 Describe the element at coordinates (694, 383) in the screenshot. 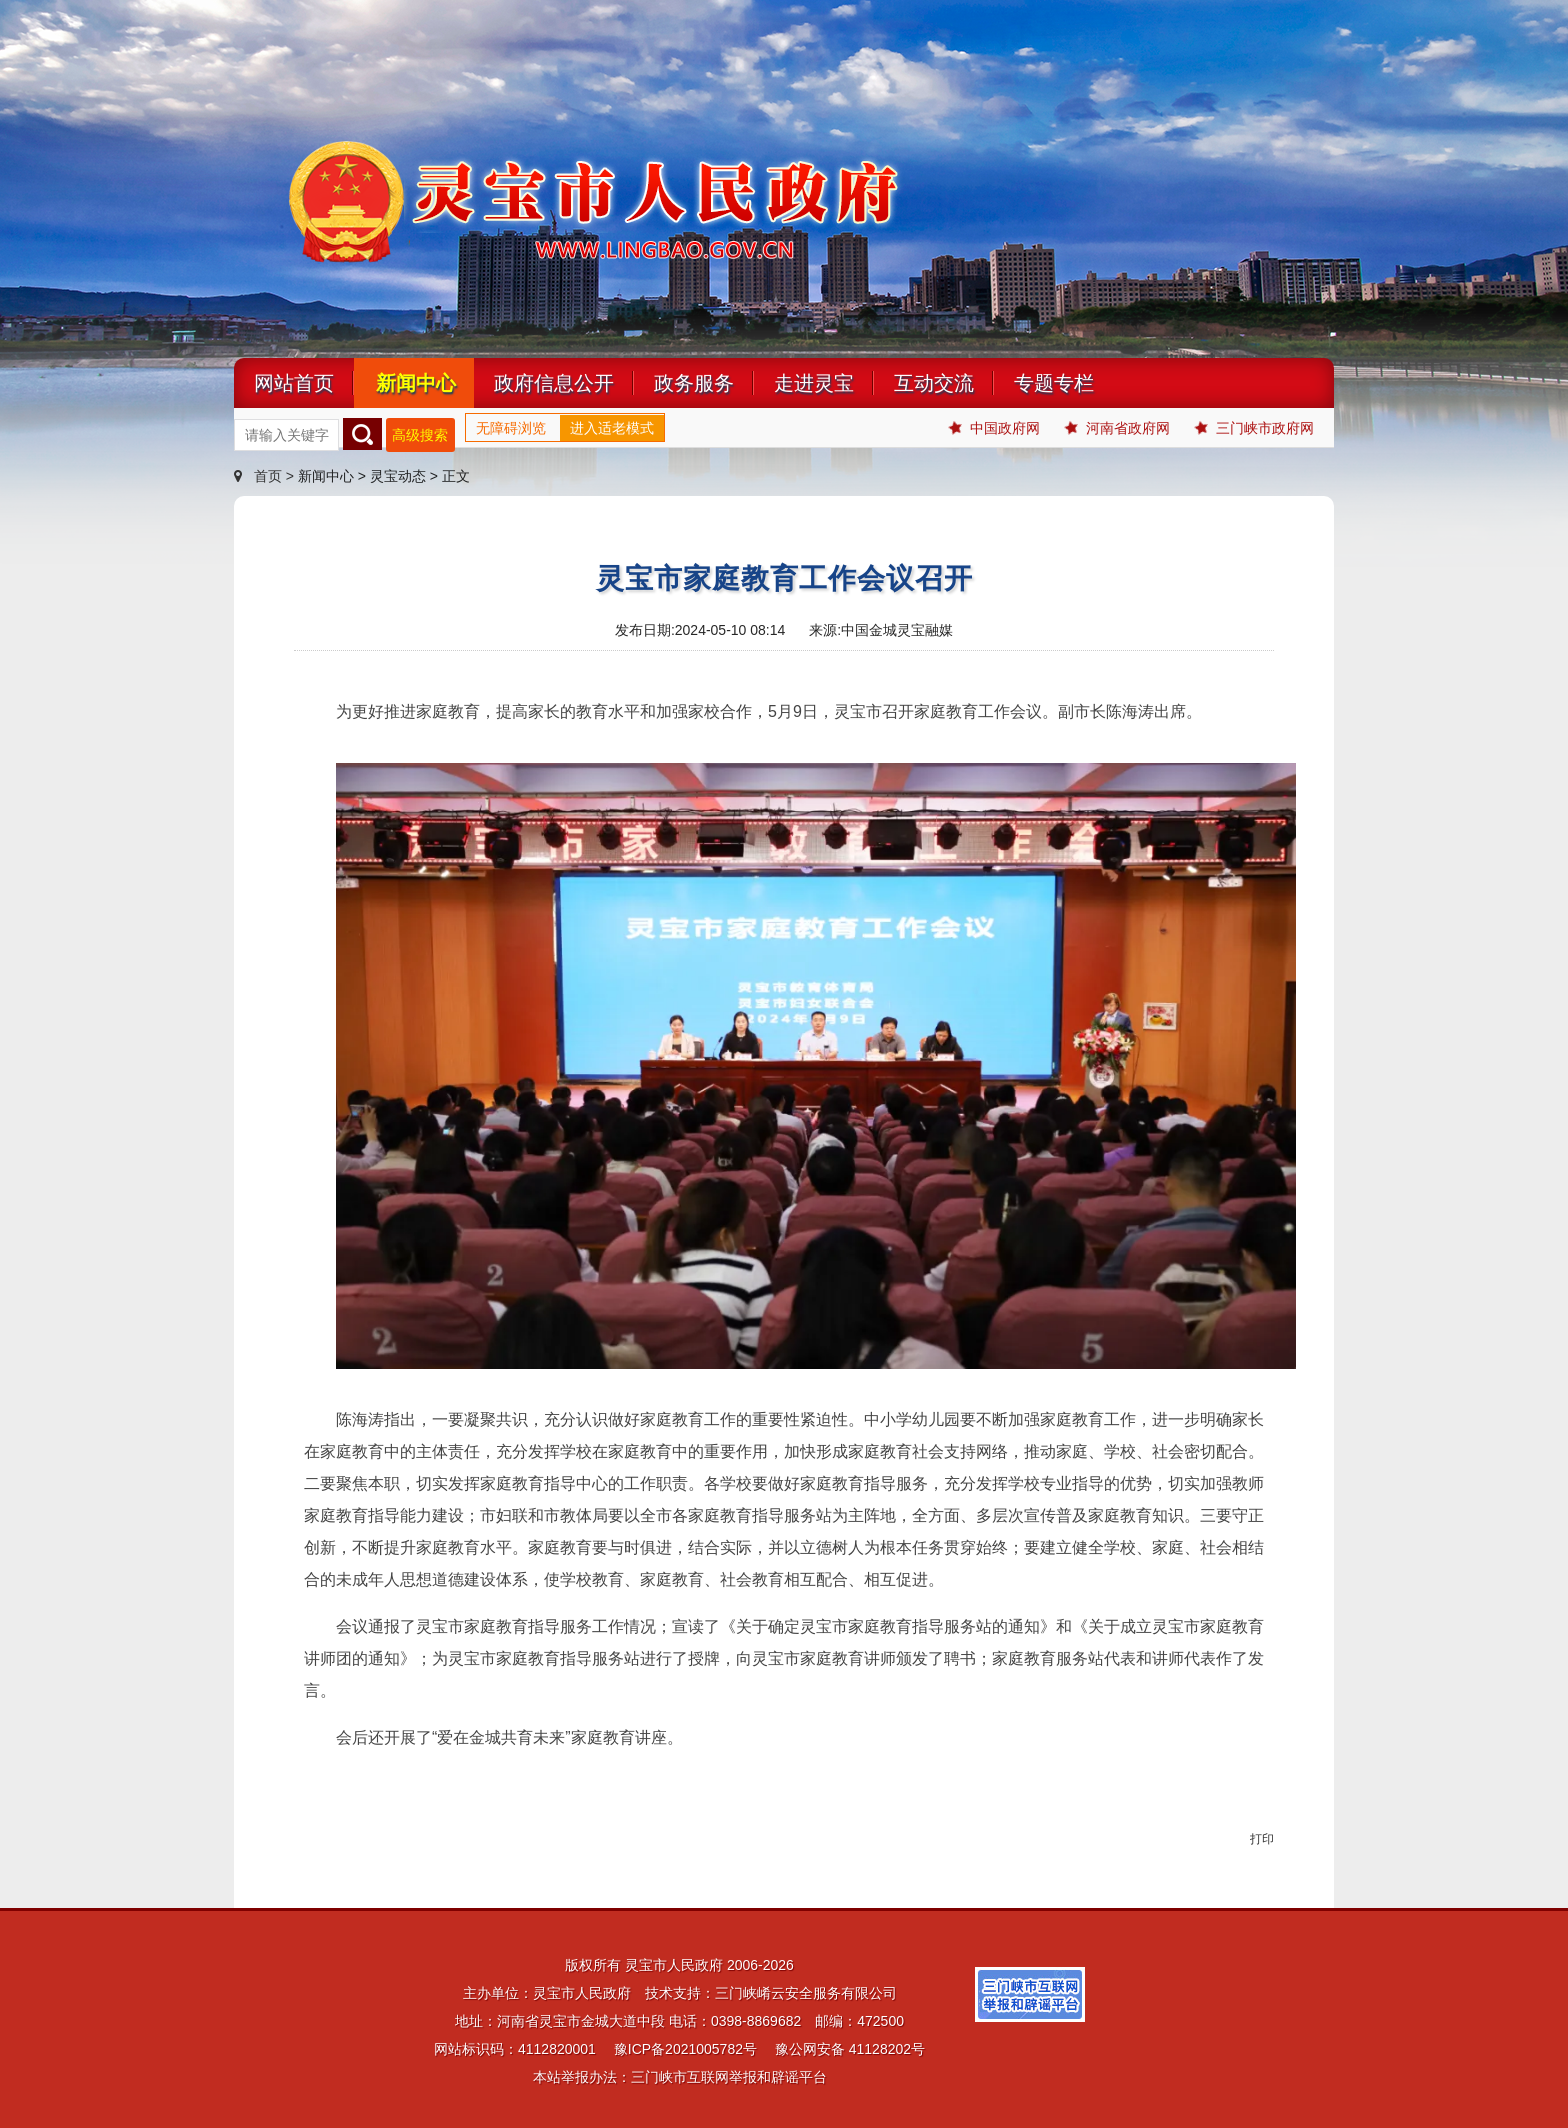

I see `政务服务 [link]` at that location.